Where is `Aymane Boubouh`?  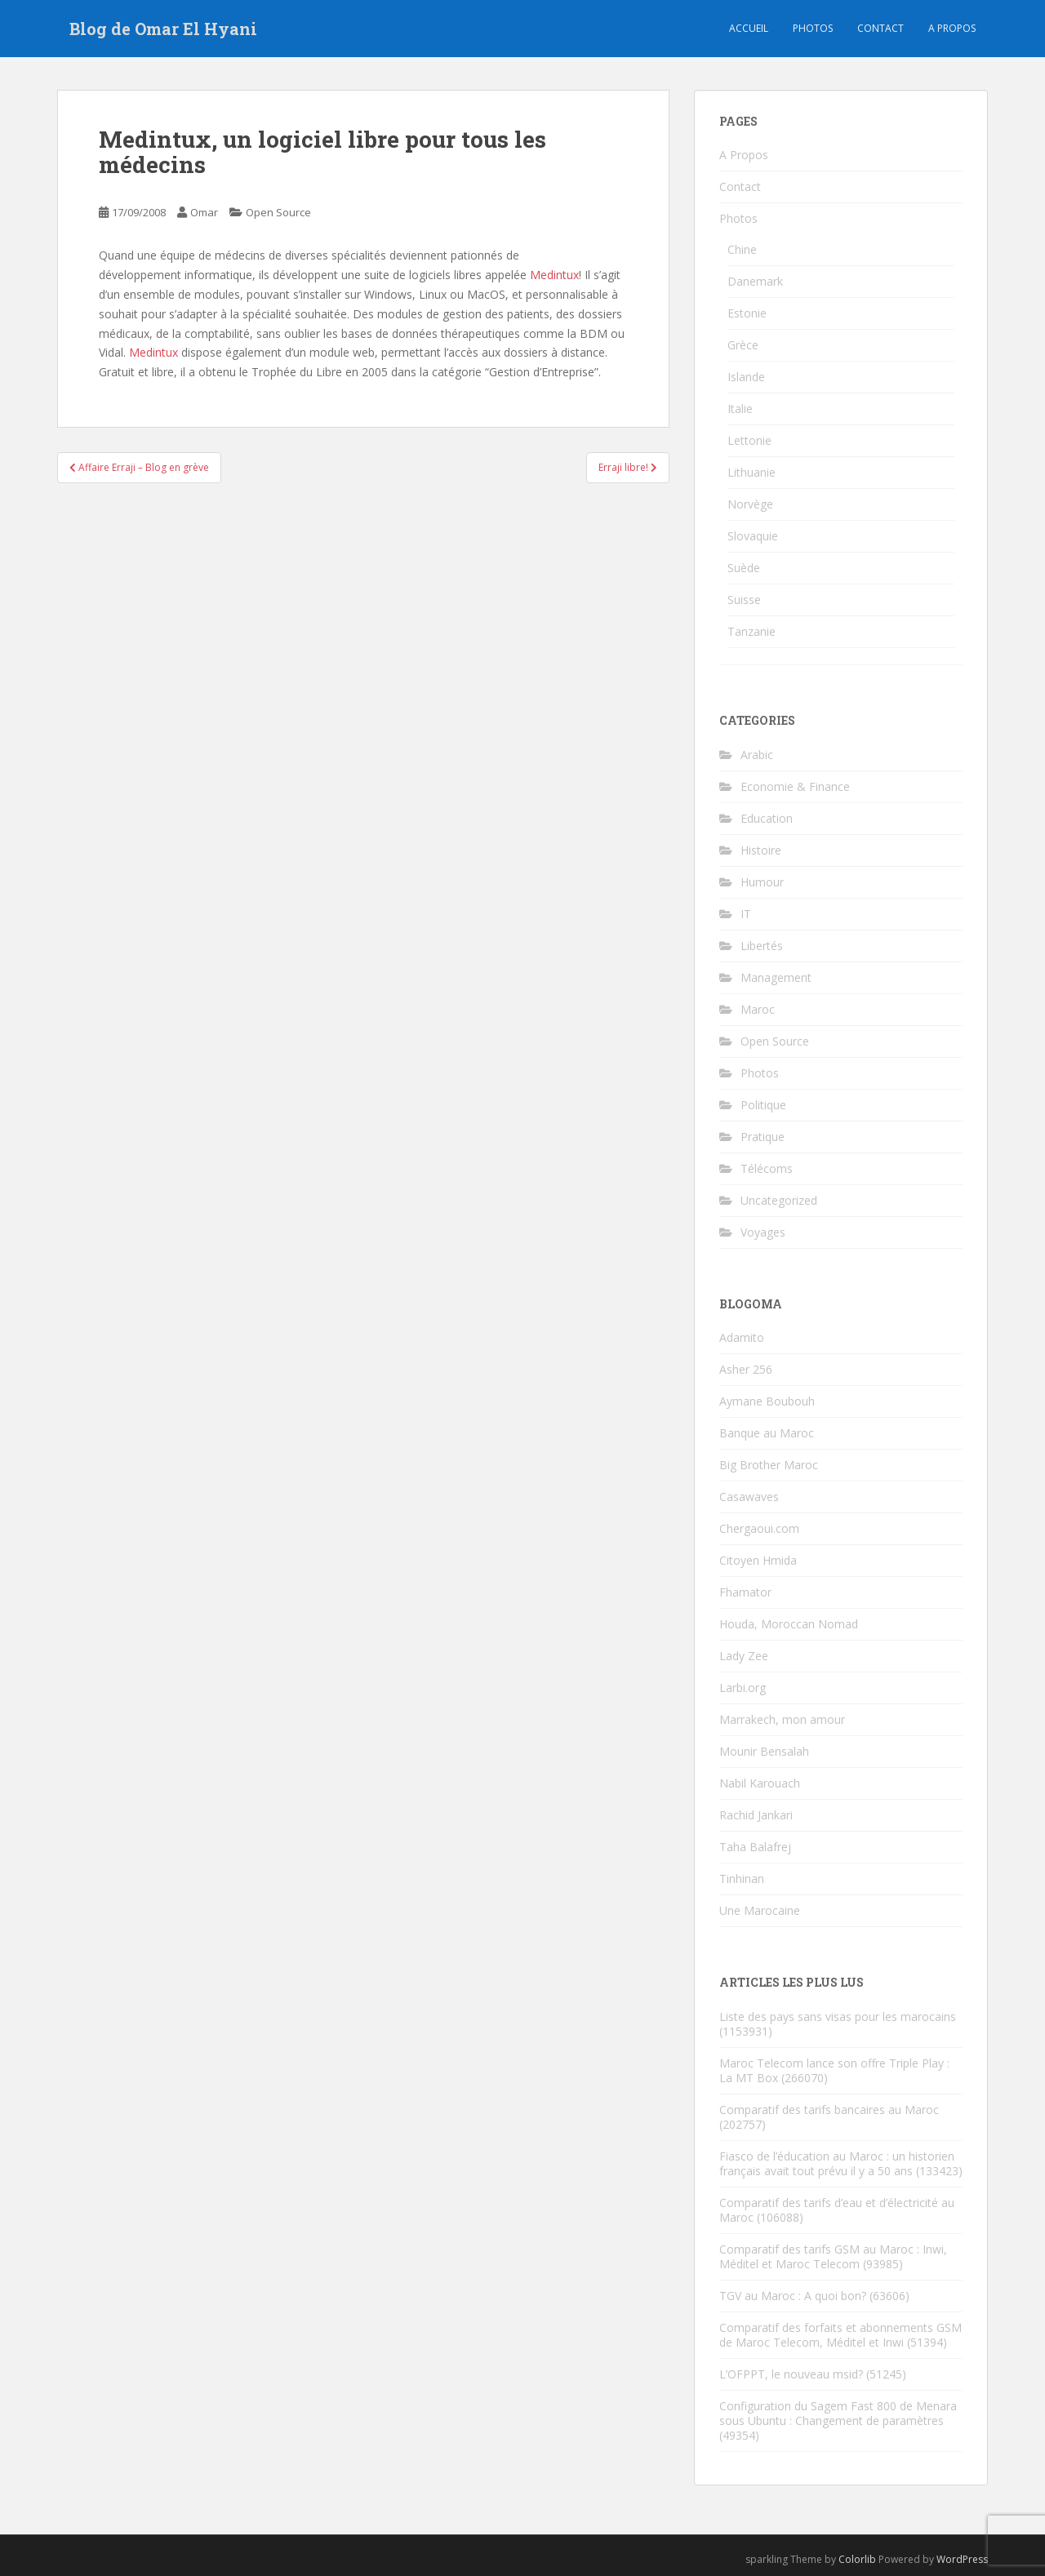 Aymane Boubouh is located at coordinates (767, 1401).